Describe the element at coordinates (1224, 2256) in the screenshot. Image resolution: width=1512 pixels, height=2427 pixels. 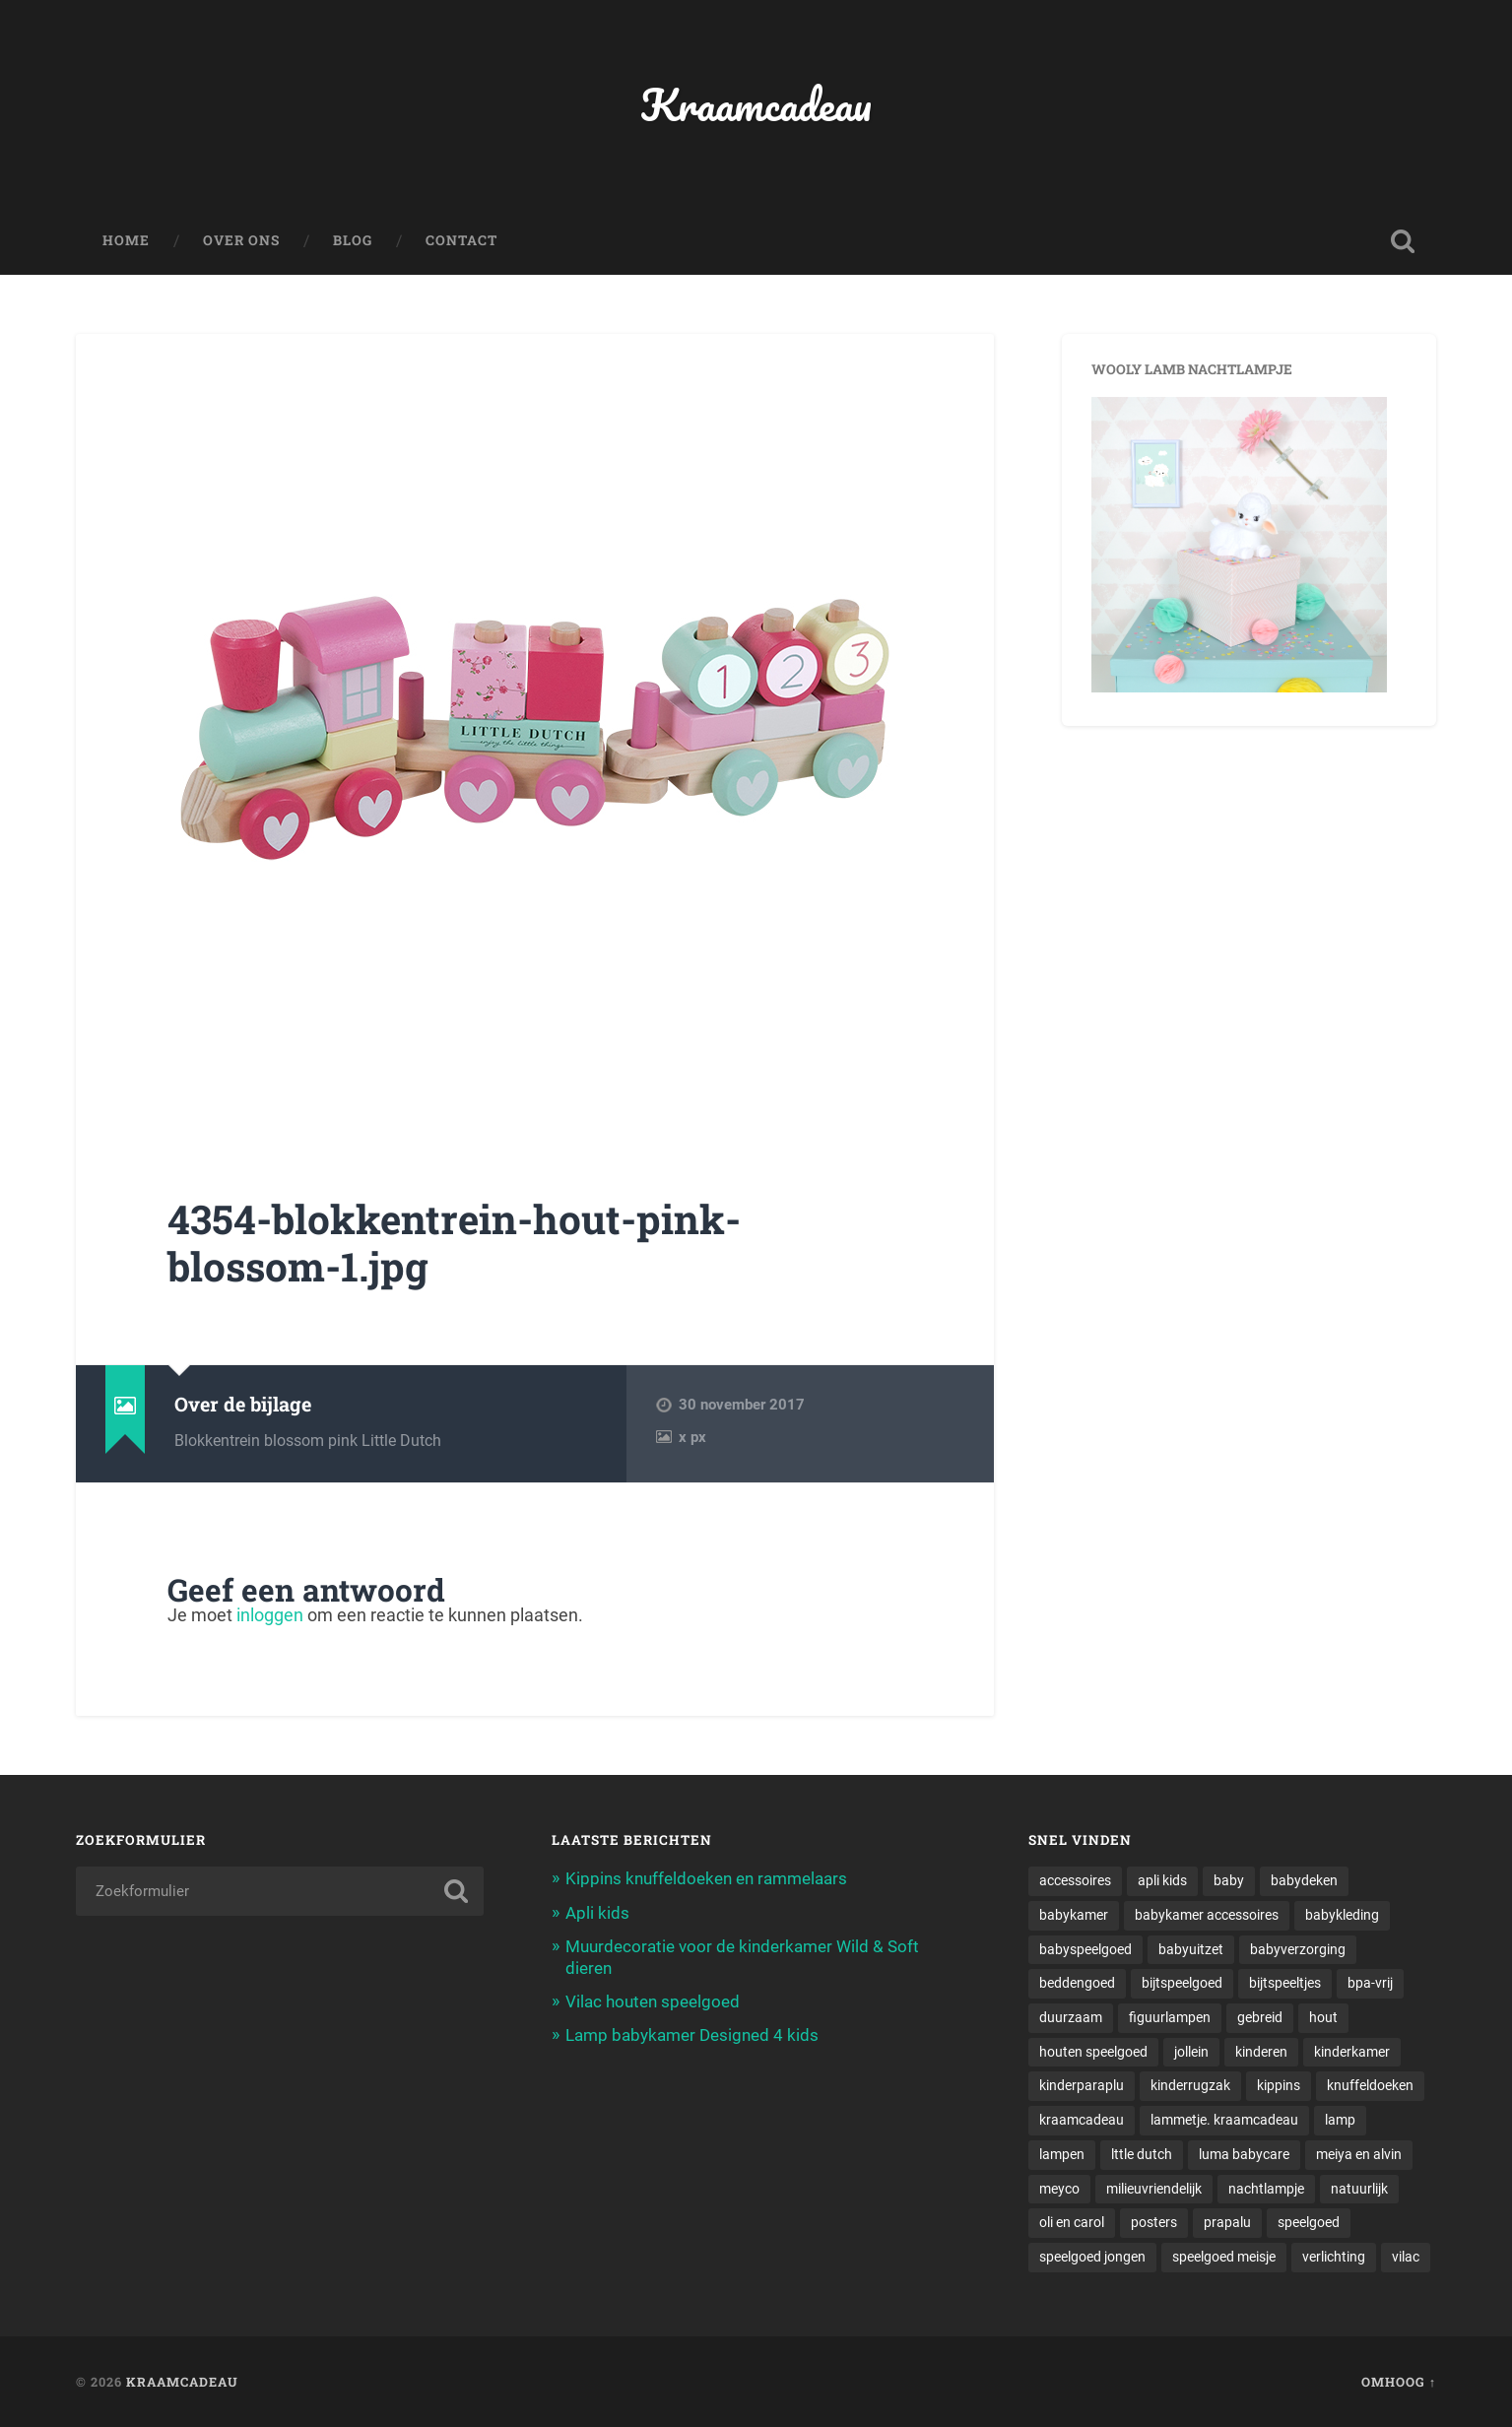
I see `speelgoed meisje [speelgoed meisje (1 item)]` at that location.